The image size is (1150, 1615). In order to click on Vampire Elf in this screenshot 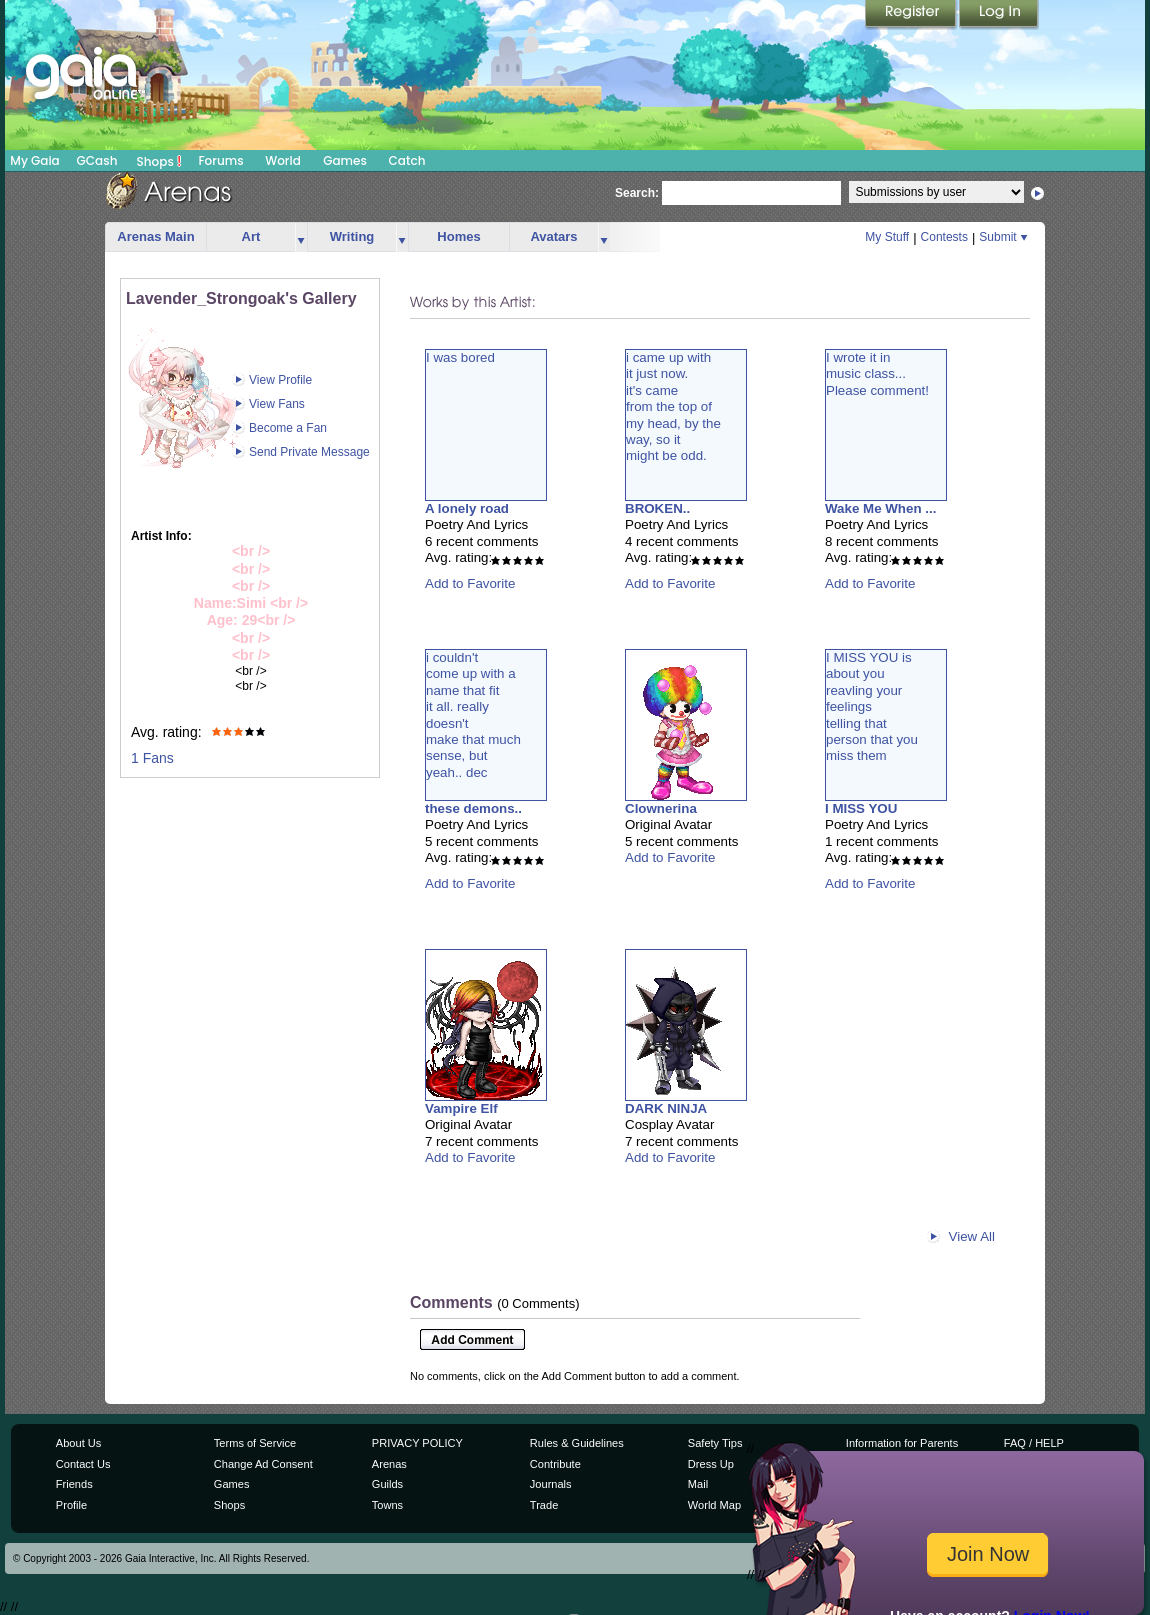, I will do `click(461, 1108)`.